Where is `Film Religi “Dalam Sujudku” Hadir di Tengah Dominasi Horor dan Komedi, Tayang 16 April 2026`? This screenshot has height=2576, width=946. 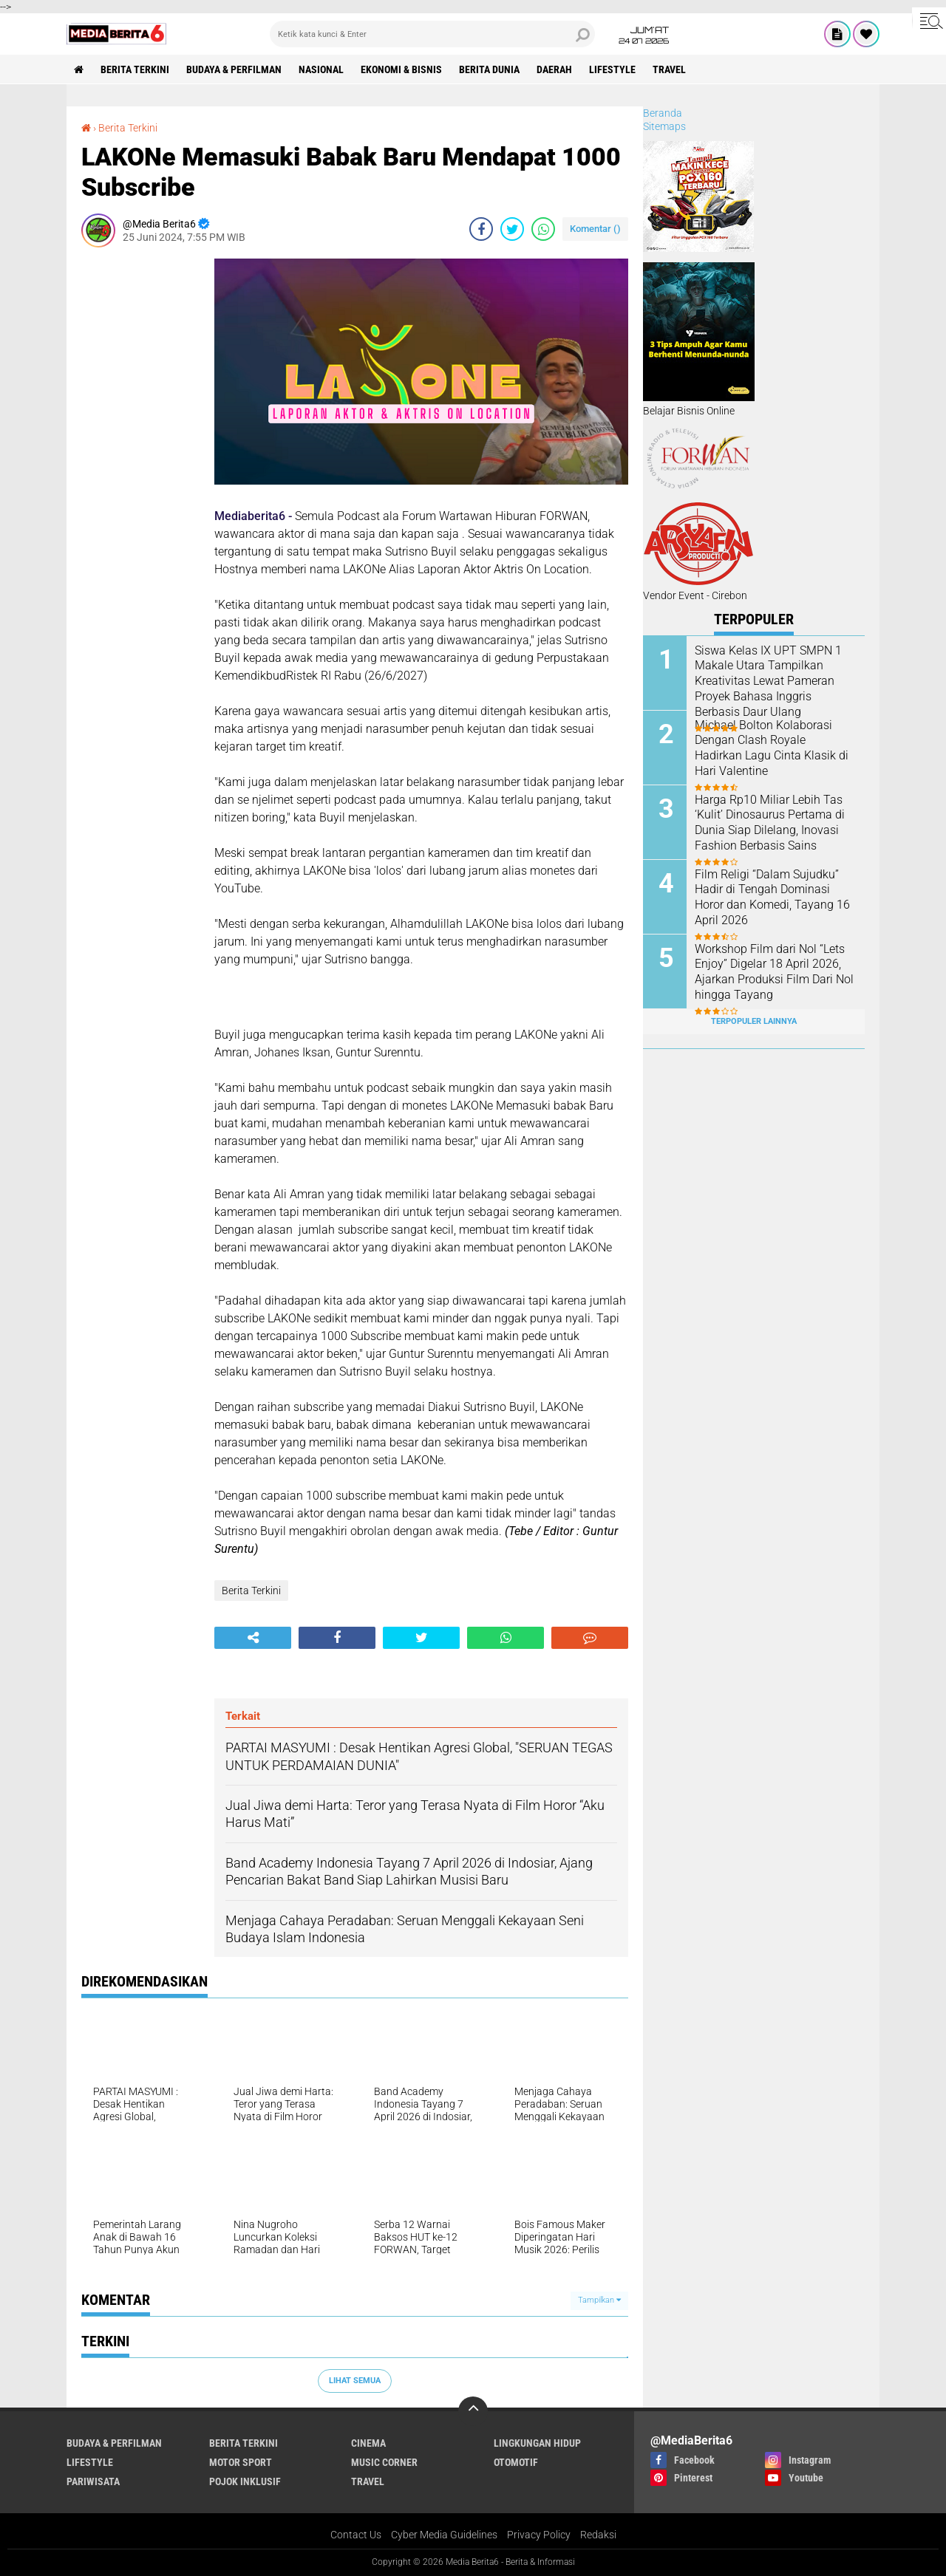
Film Religi “Dalam Sujudku” Hadir di Tengah Dominasi Horor dan Komedi, Tayang 16 April 2026 is located at coordinates (772, 897).